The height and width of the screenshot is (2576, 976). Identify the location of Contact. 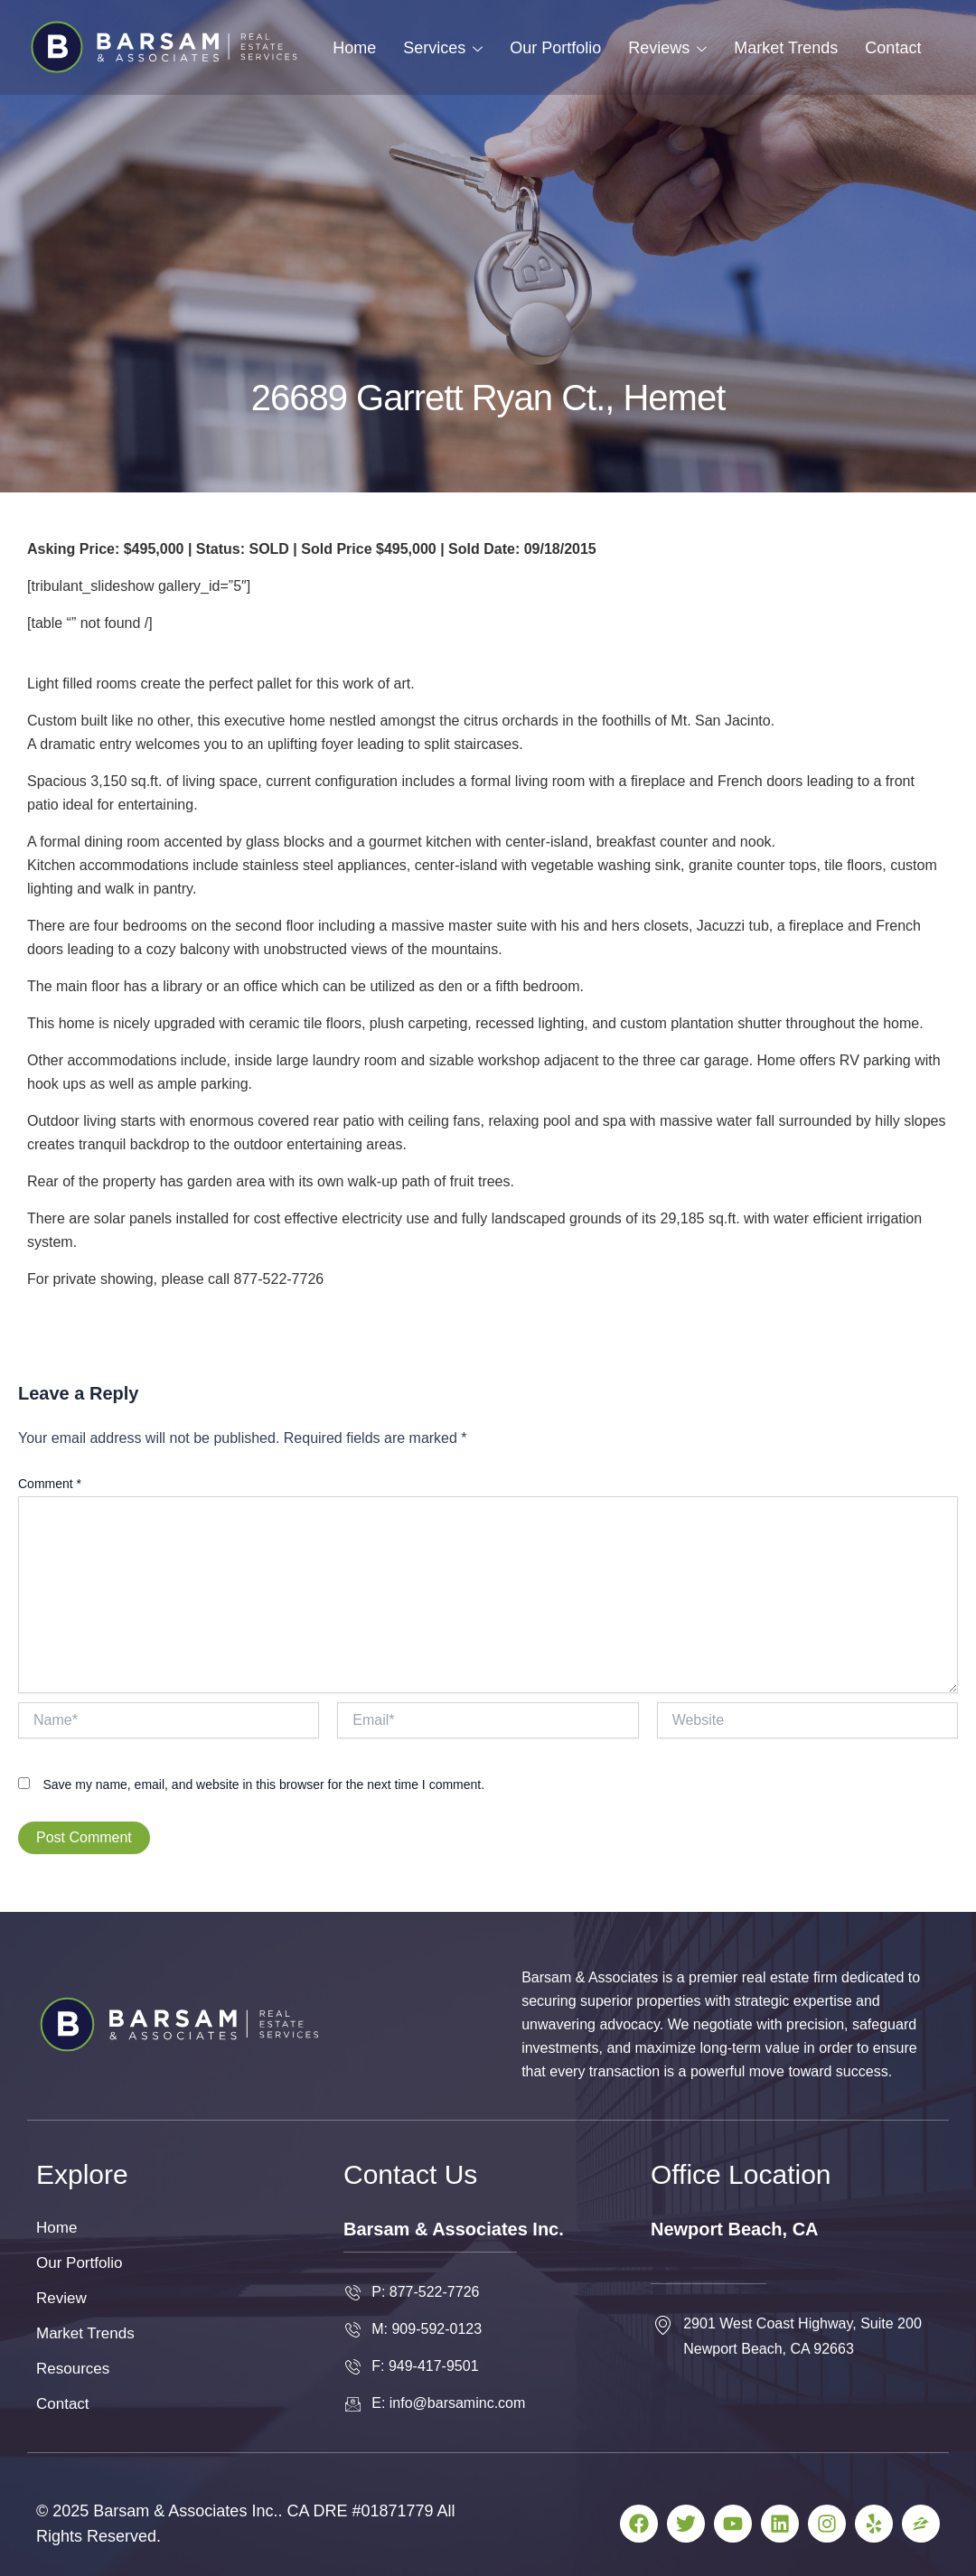
(893, 48).